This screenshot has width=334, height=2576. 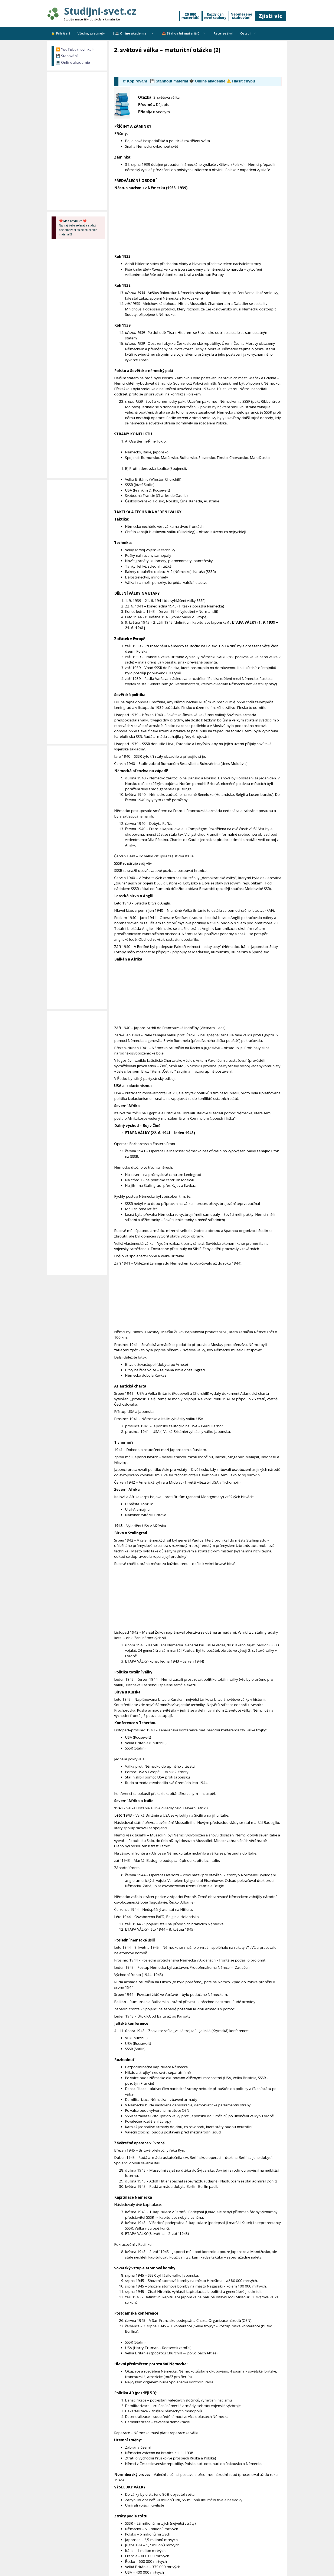 What do you see at coordinates (75, 49) in the screenshot?
I see `▶️ YouTube (novinka!)` at bounding box center [75, 49].